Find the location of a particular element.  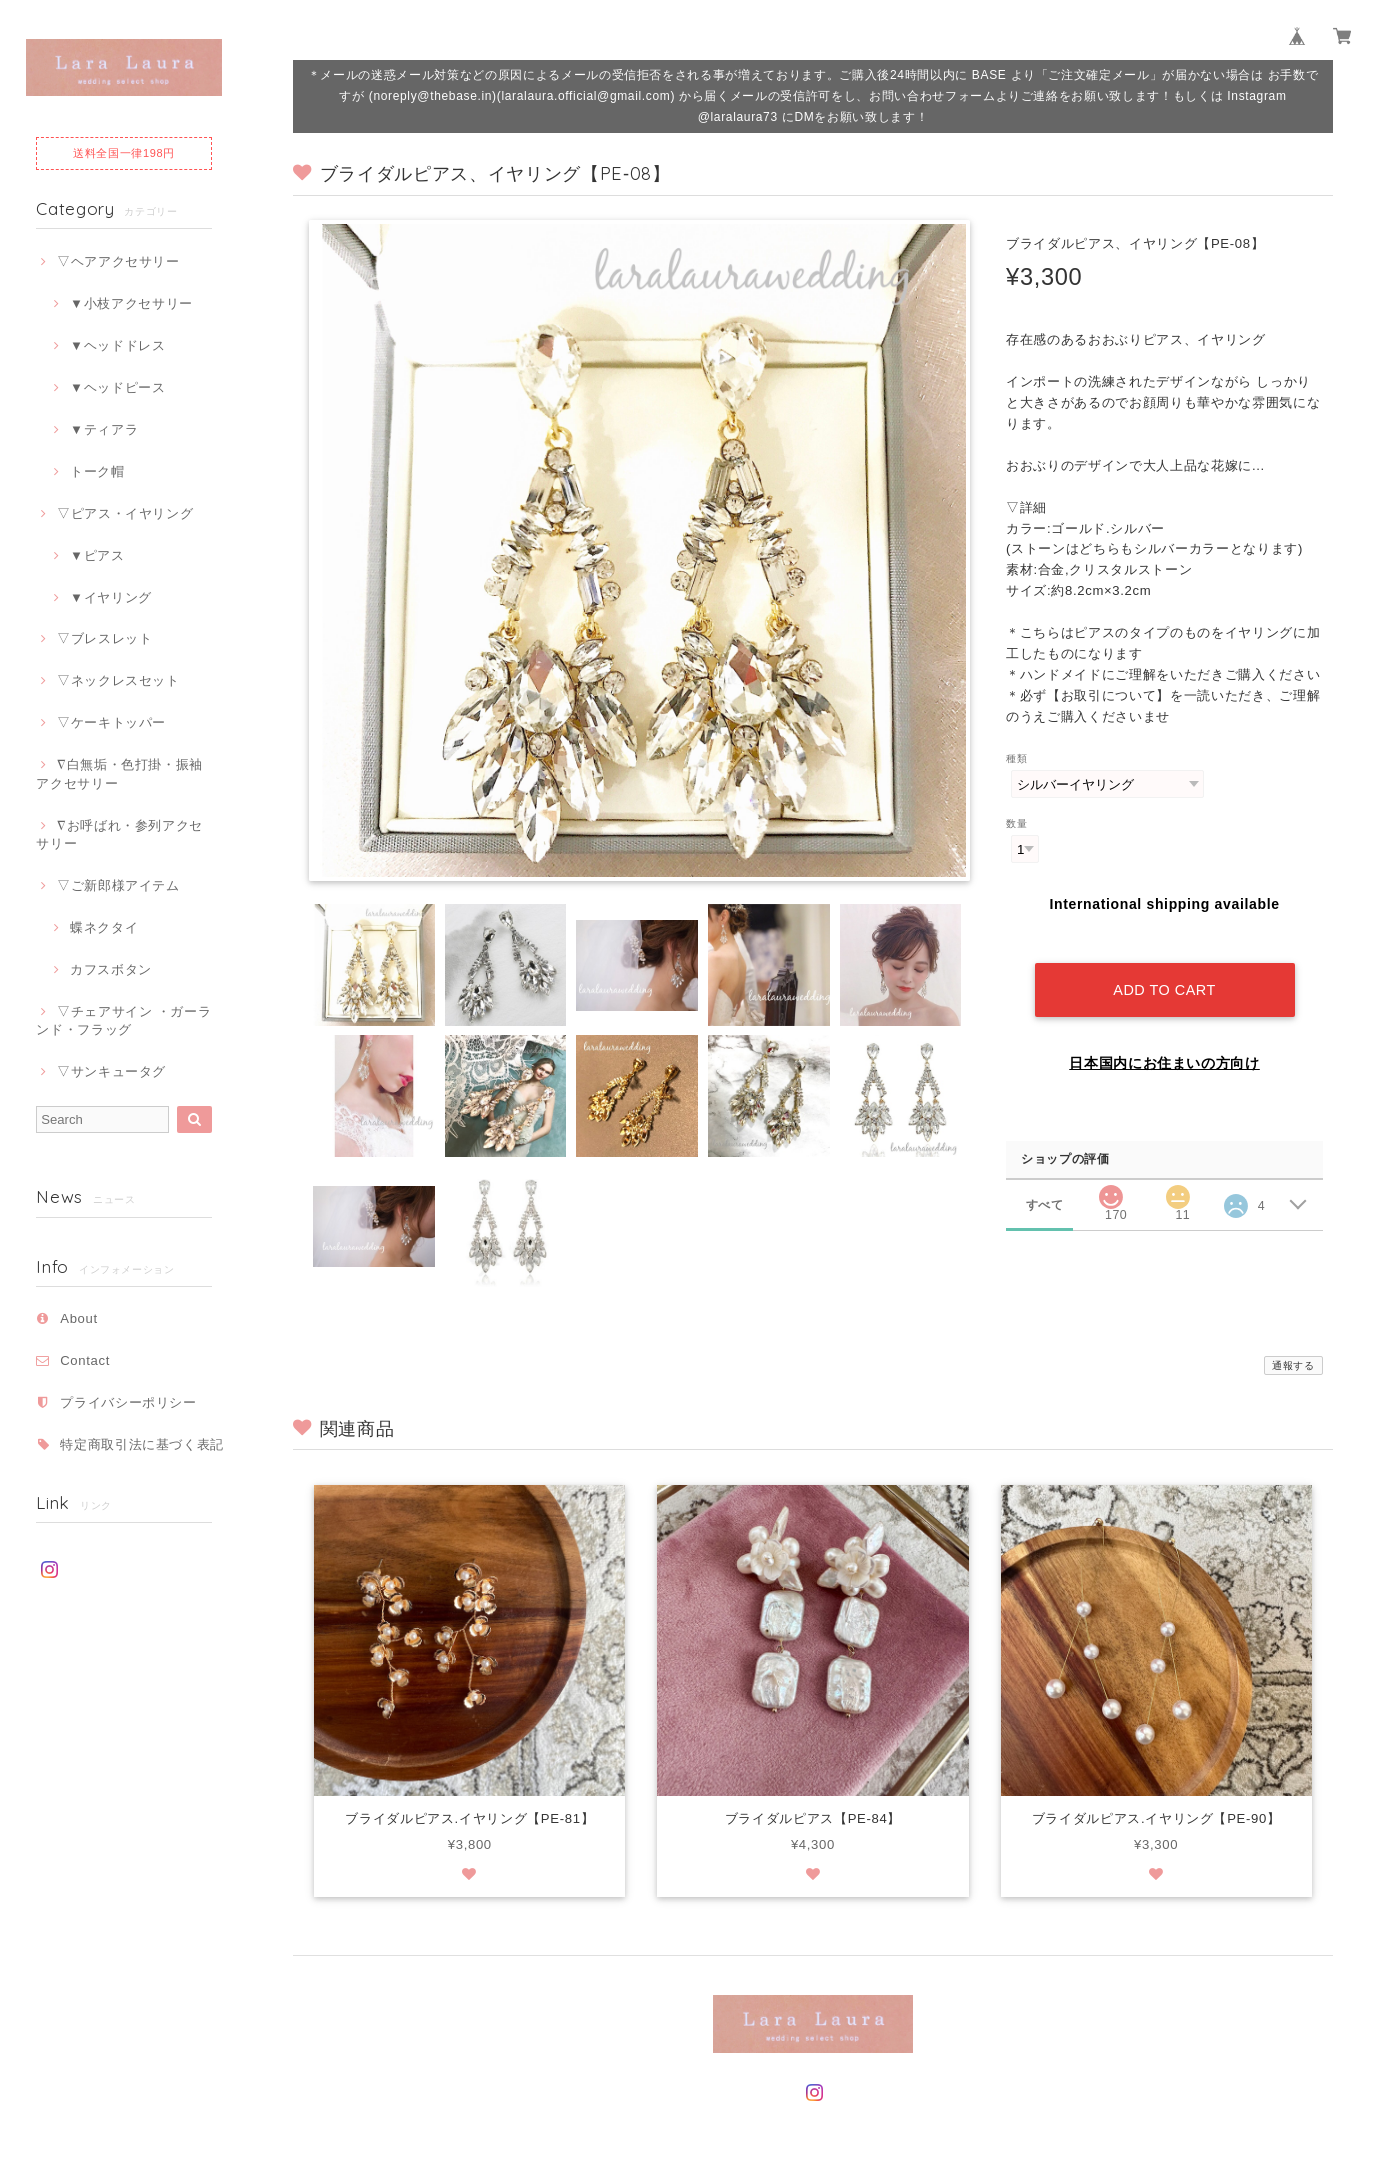

▼ヘッドピース is located at coordinates (118, 387).